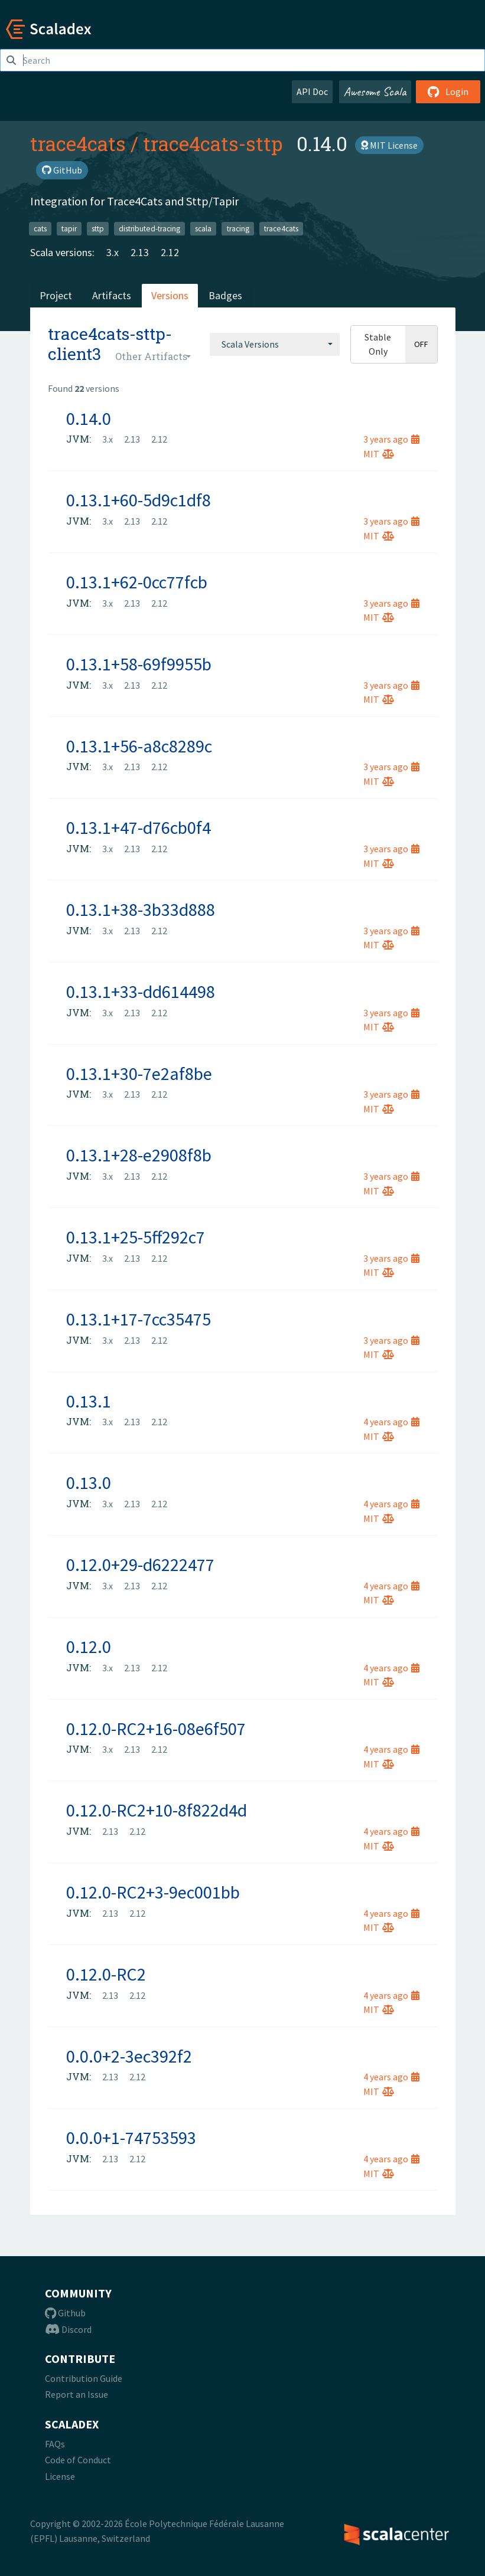  What do you see at coordinates (156, 1810) in the screenshot?
I see `0.12.0-RC2+10-8f822d4d` at bounding box center [156, 1810].